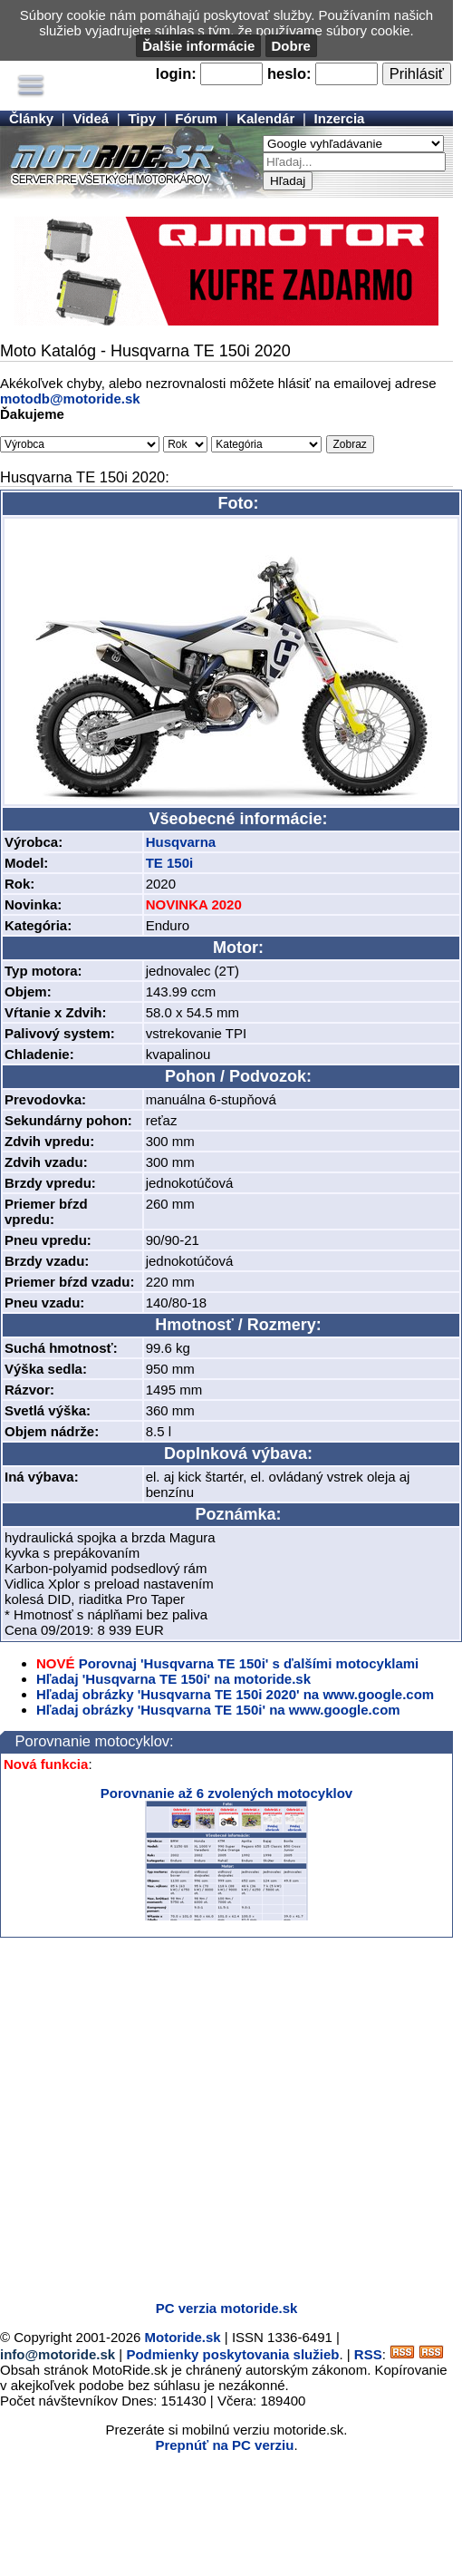 This screenshot has height=2576, width=462. I want to click on Ďalšie informácie, so click(198, 45).